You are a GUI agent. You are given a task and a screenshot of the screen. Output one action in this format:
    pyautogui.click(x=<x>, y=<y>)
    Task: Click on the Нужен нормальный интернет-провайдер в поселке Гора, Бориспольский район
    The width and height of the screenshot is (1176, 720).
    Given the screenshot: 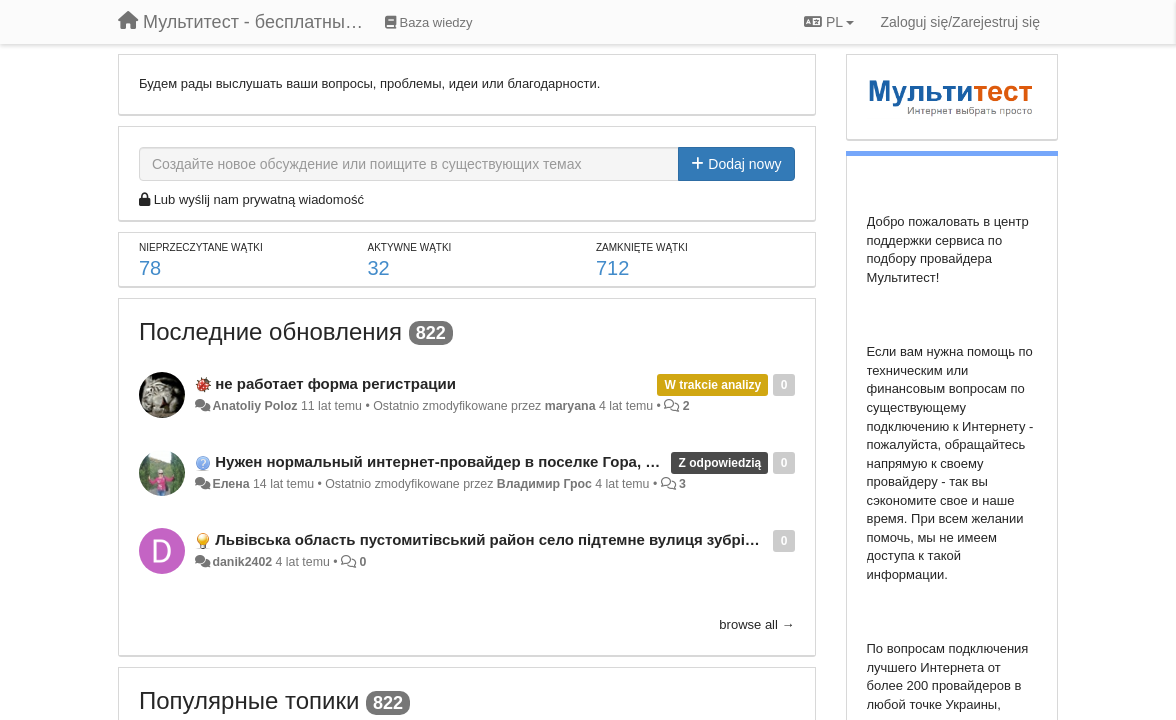 What is the action you would take?
    pyautogui.click(x=513, y=461)
    